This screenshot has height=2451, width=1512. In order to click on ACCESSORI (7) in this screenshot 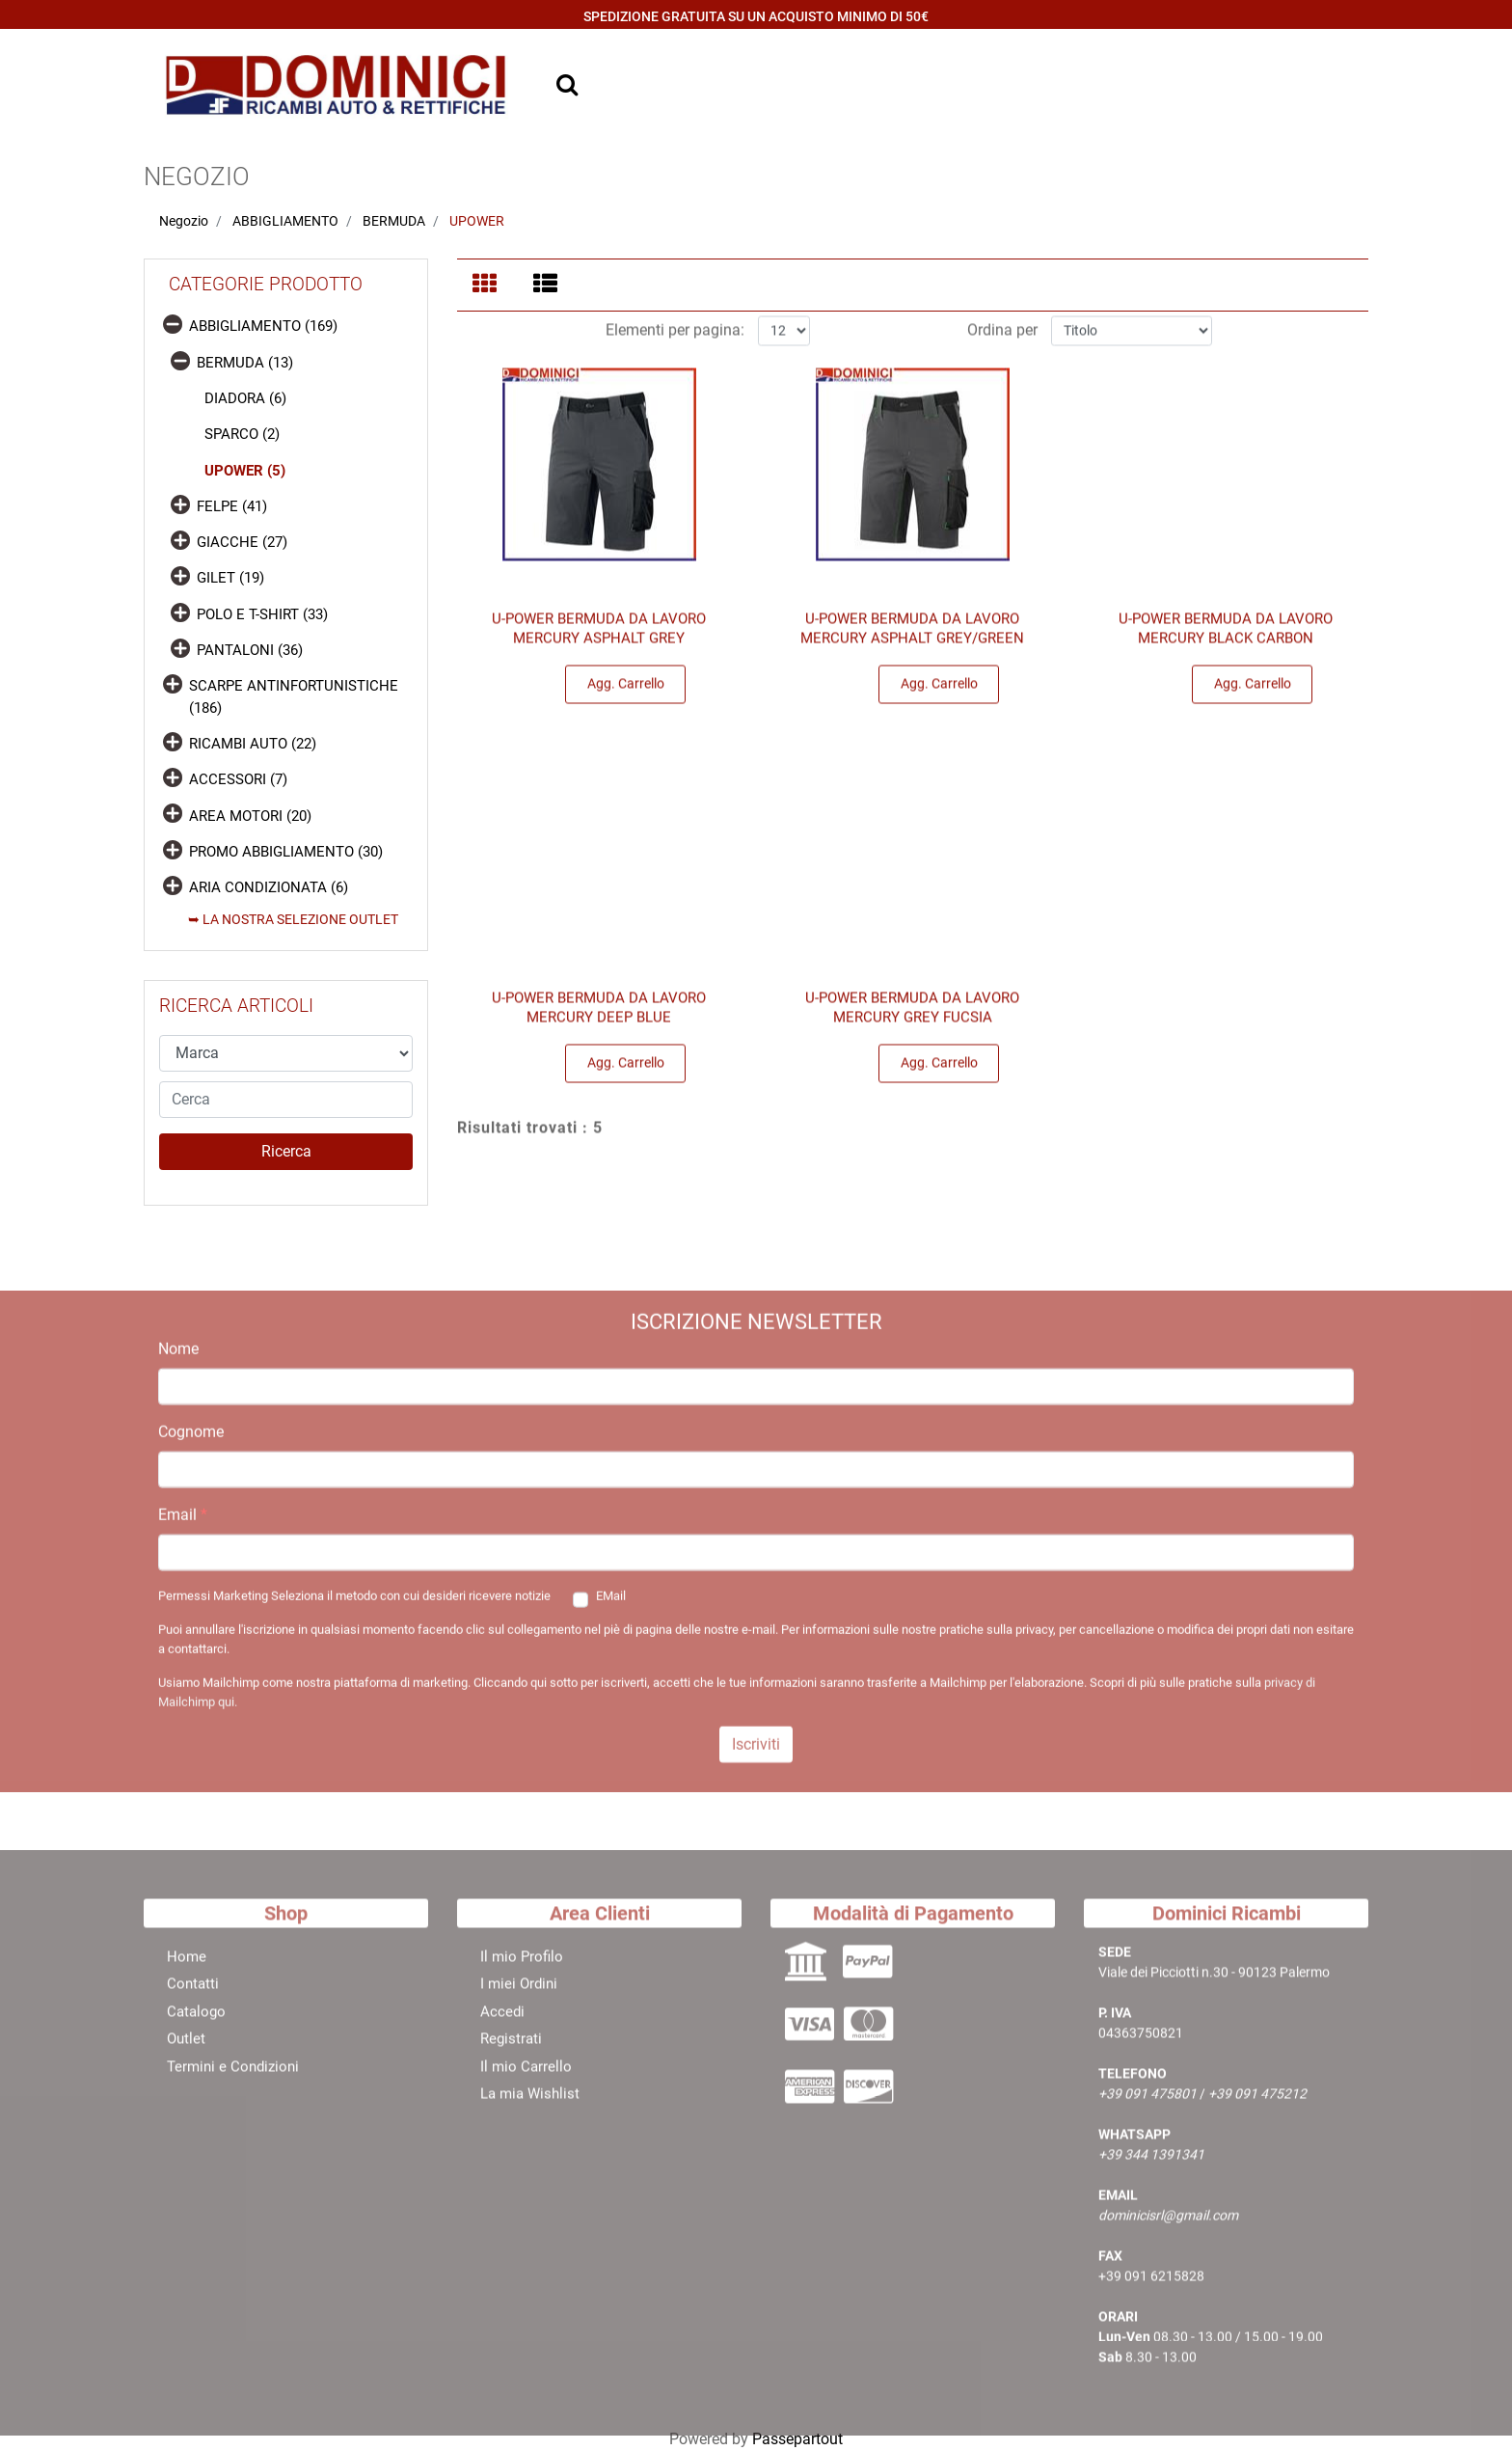, I will do `click(238, 779)`.